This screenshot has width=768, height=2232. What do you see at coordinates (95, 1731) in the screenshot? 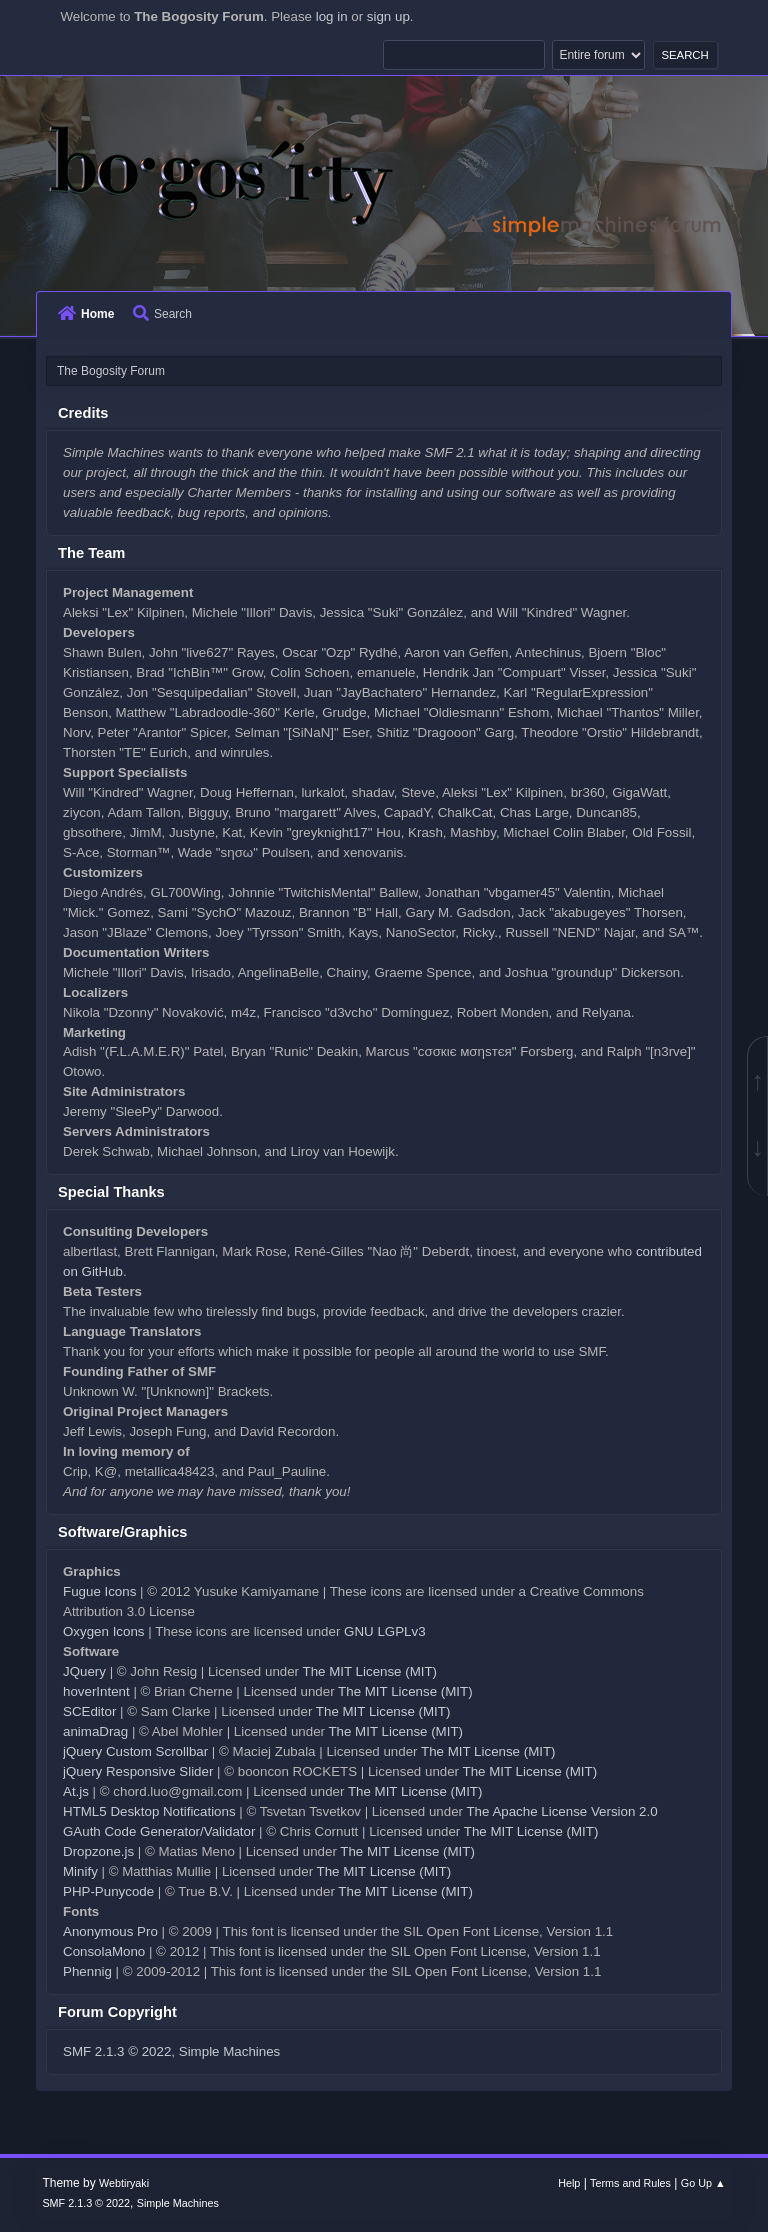
I see `animaDrag` at bounding box center [95, 1731].